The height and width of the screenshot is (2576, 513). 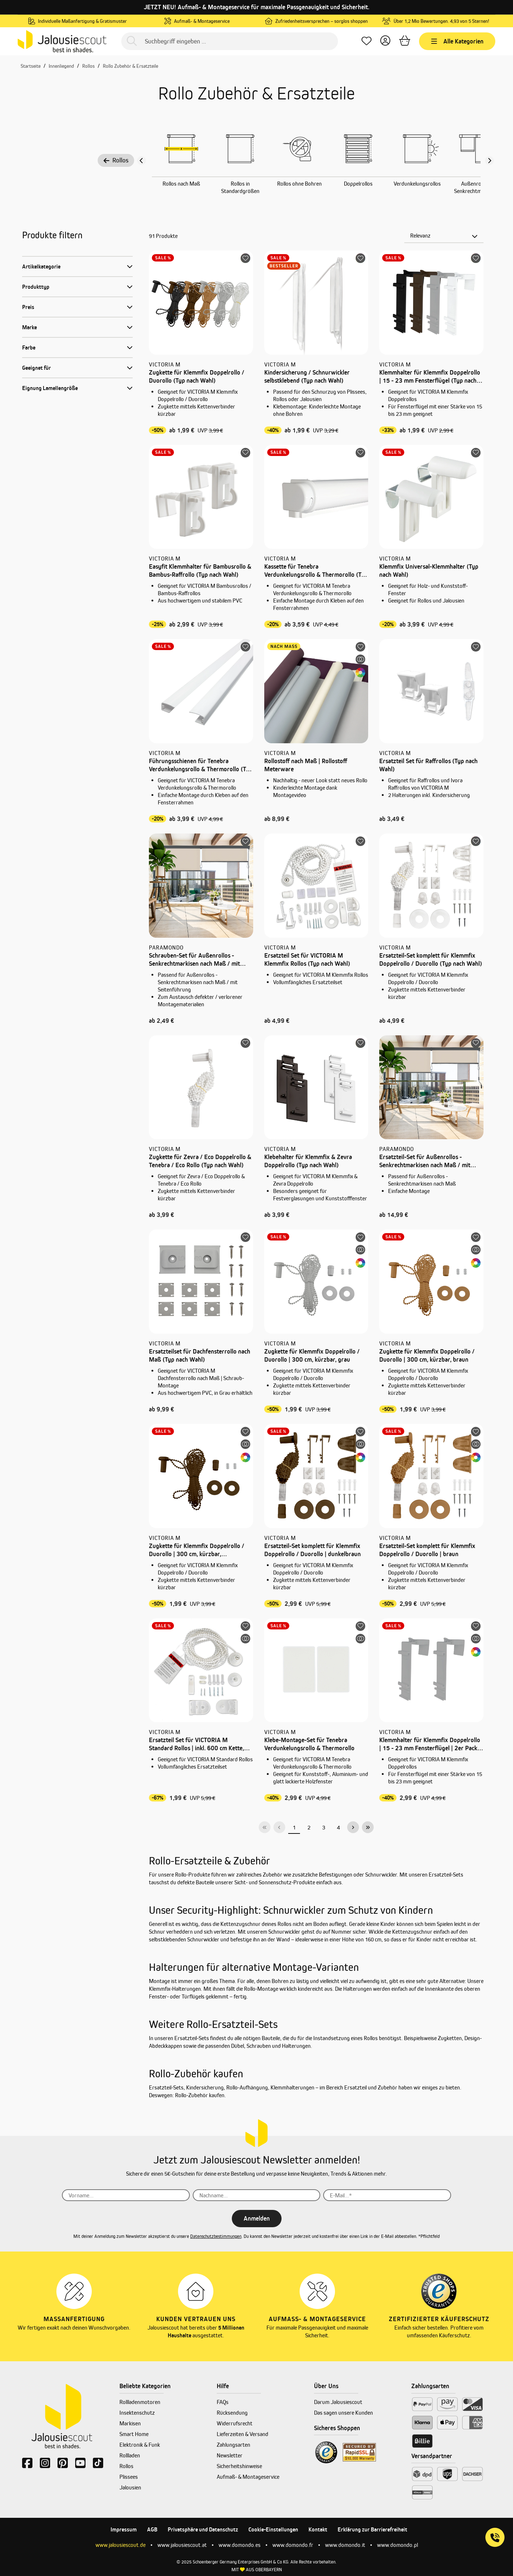 I want to click on Rollostoff nach Maß | Rollostoff Meterware, so click(x=305, y=765).